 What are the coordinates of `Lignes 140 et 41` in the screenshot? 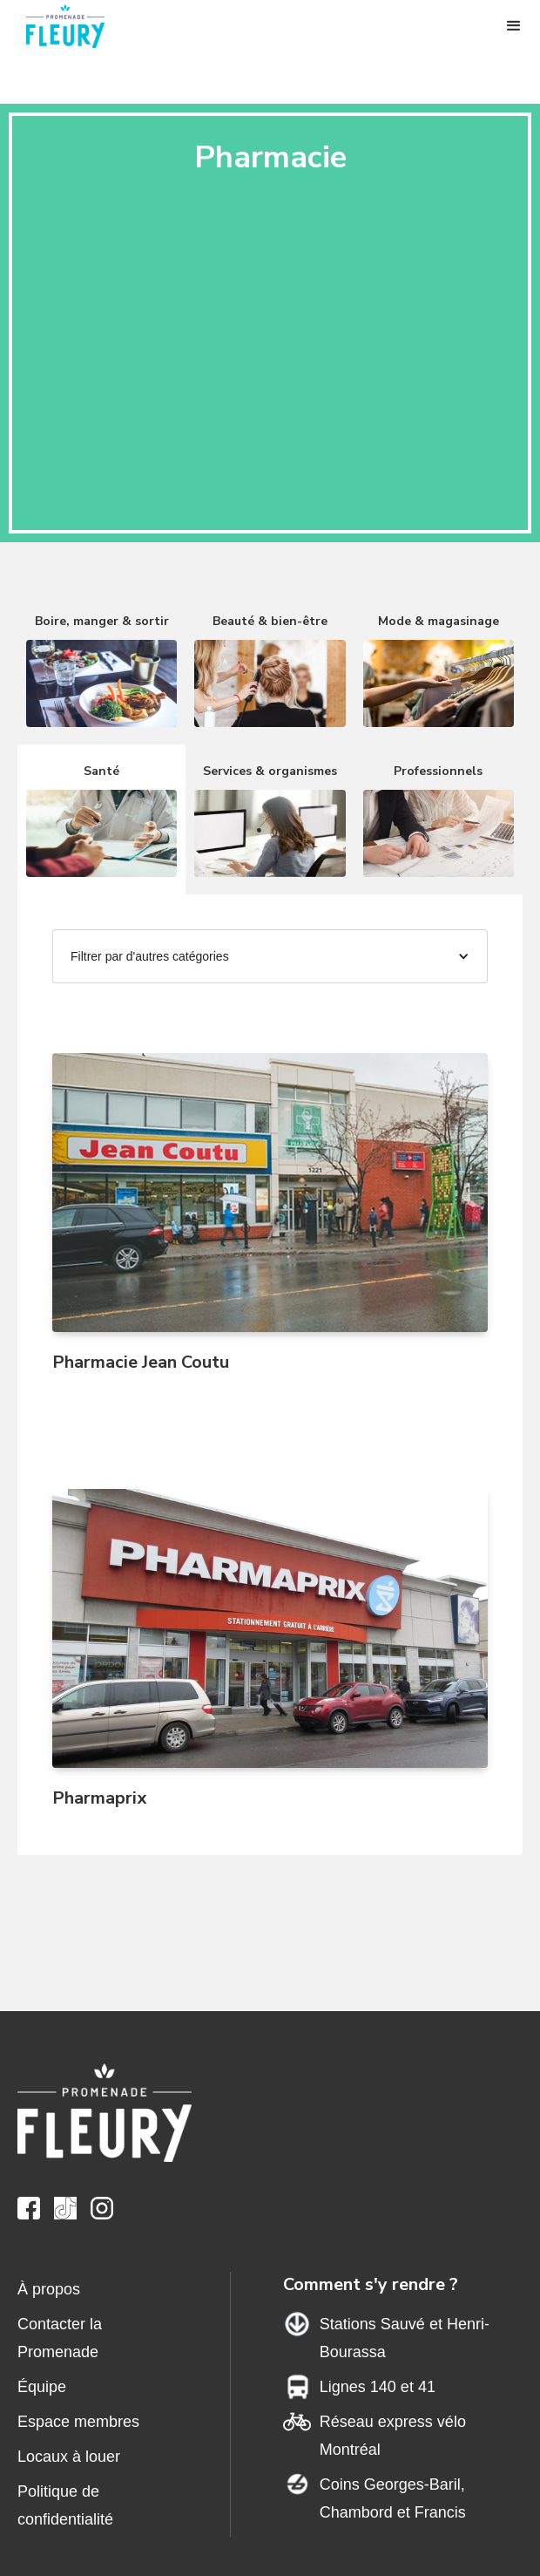 It's located at (377, 2387).